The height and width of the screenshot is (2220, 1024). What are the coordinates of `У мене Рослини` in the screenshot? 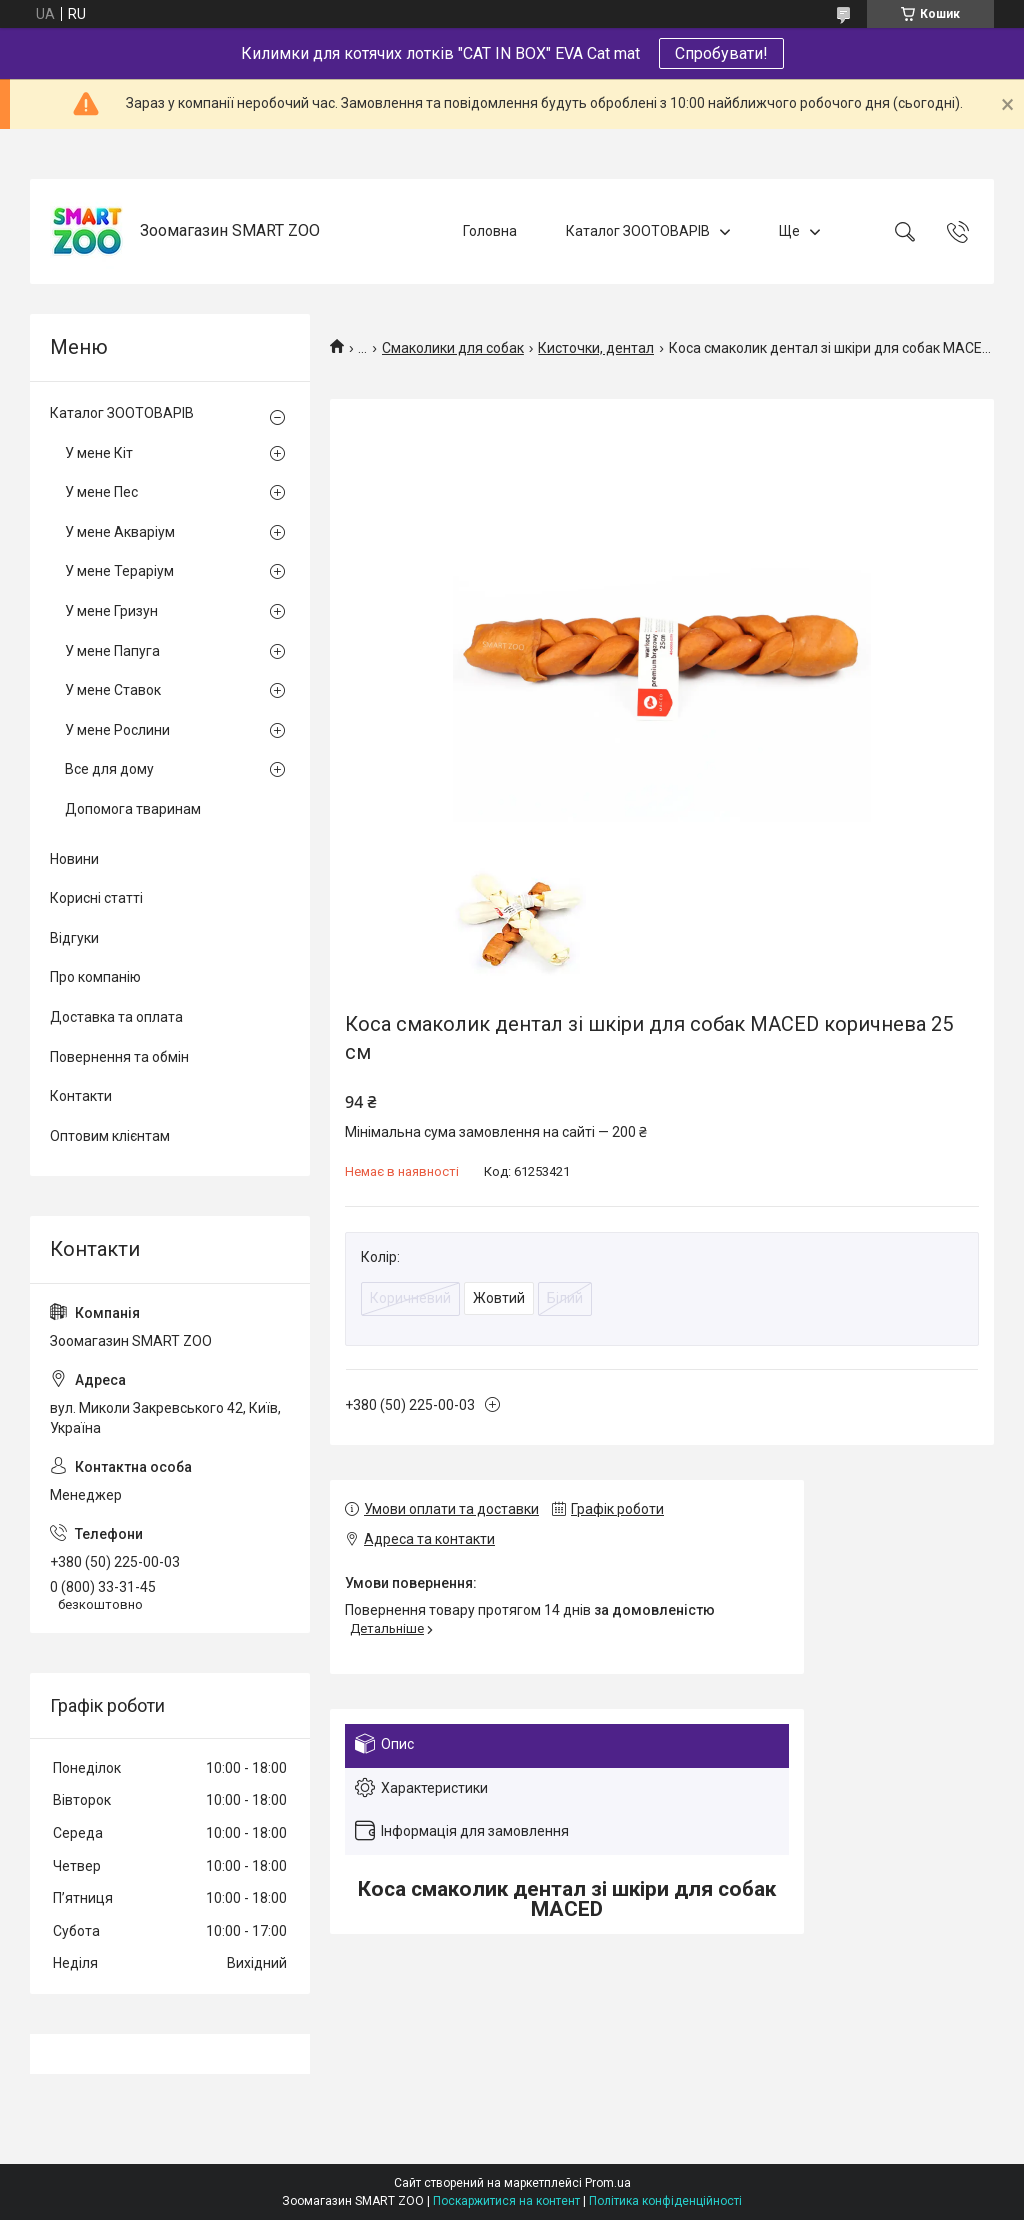 It's located at (117, 730).